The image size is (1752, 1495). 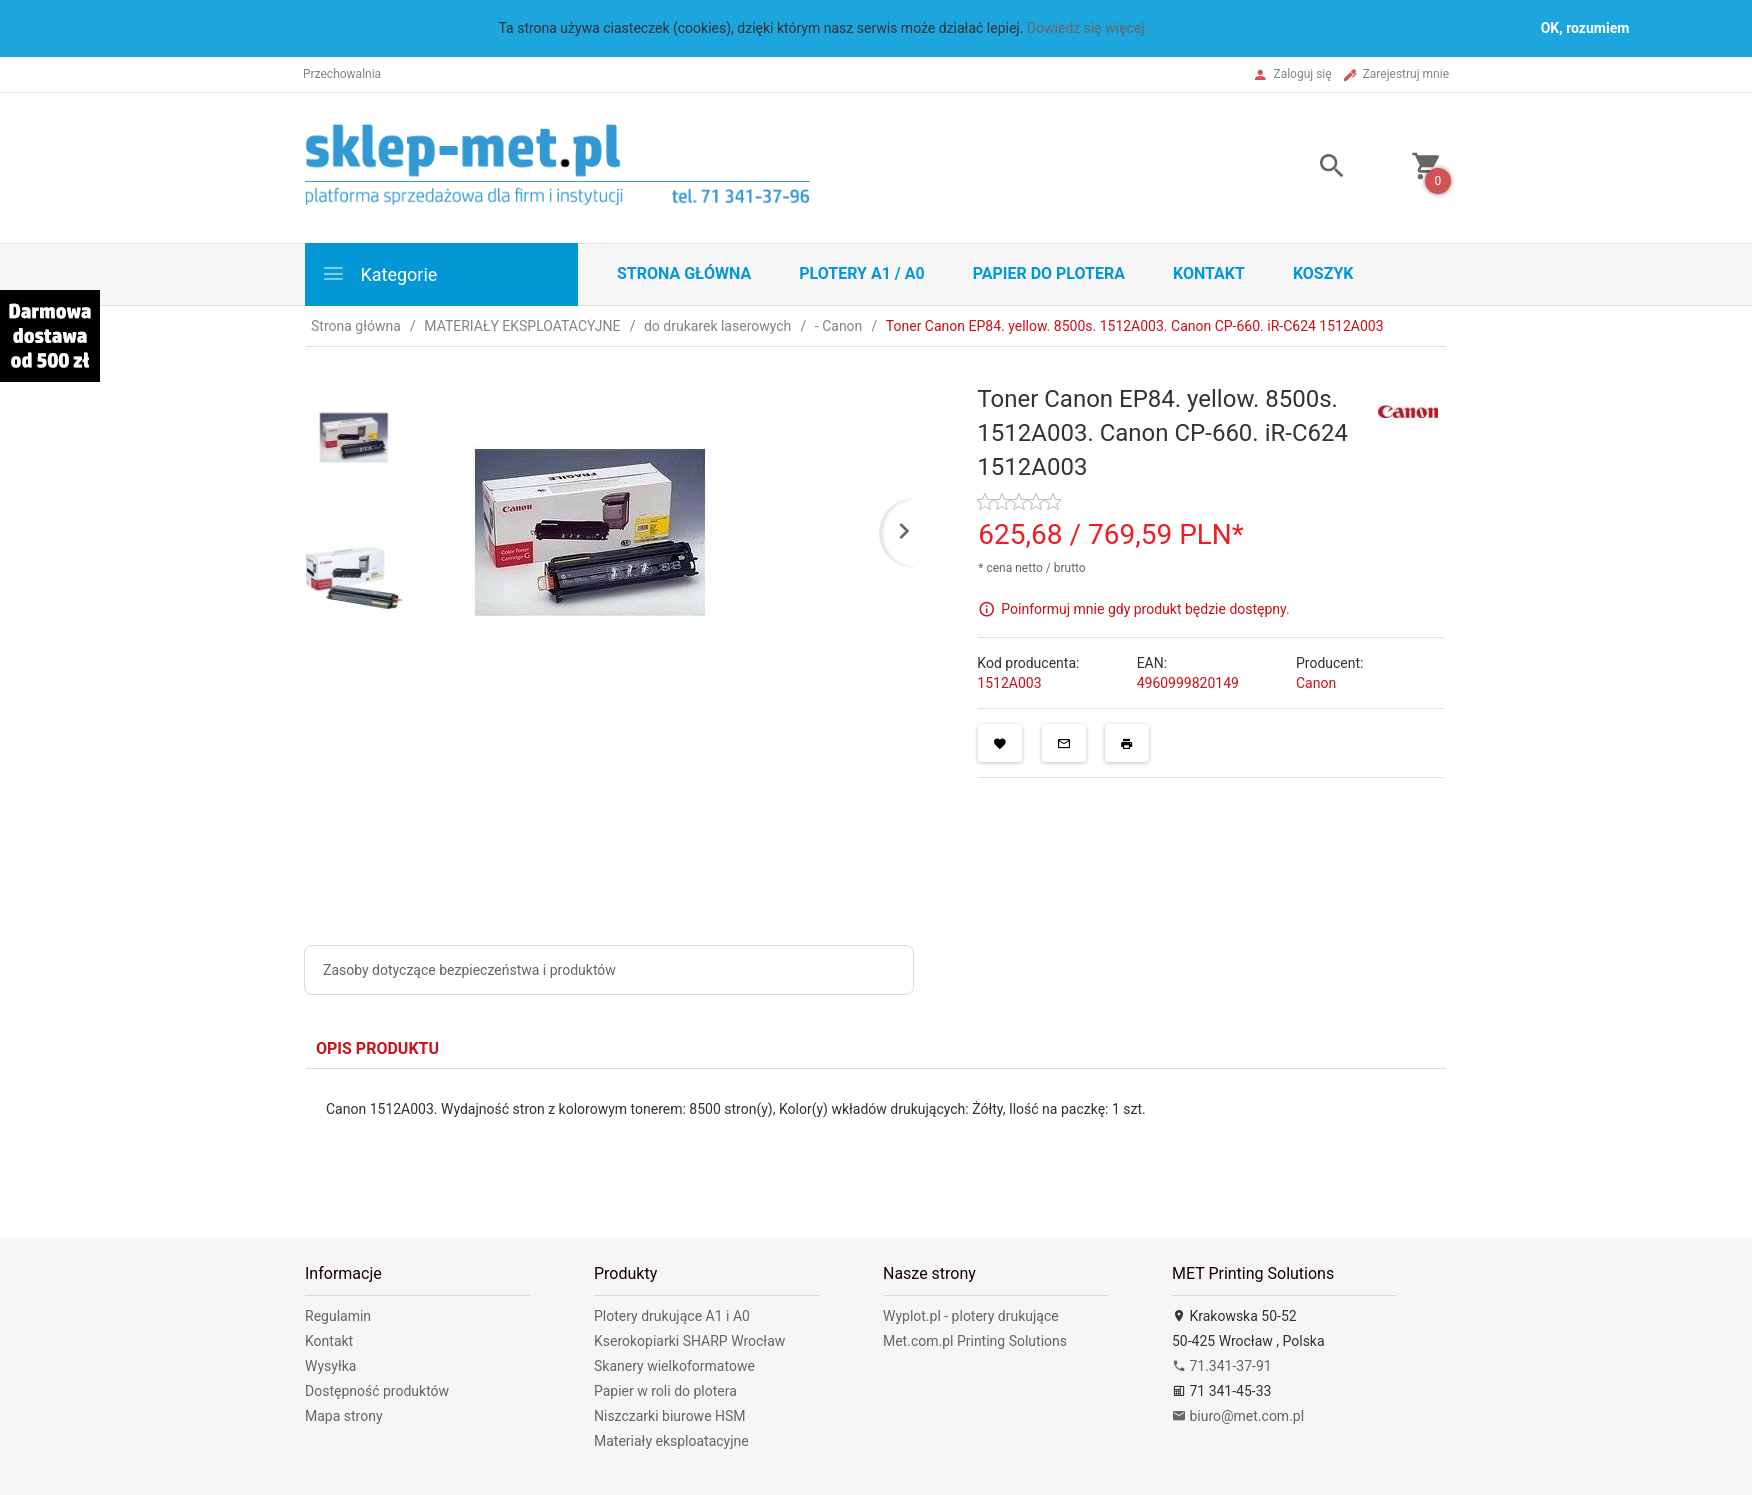 I want to click on Kategorie, so click(x=379, y=273).